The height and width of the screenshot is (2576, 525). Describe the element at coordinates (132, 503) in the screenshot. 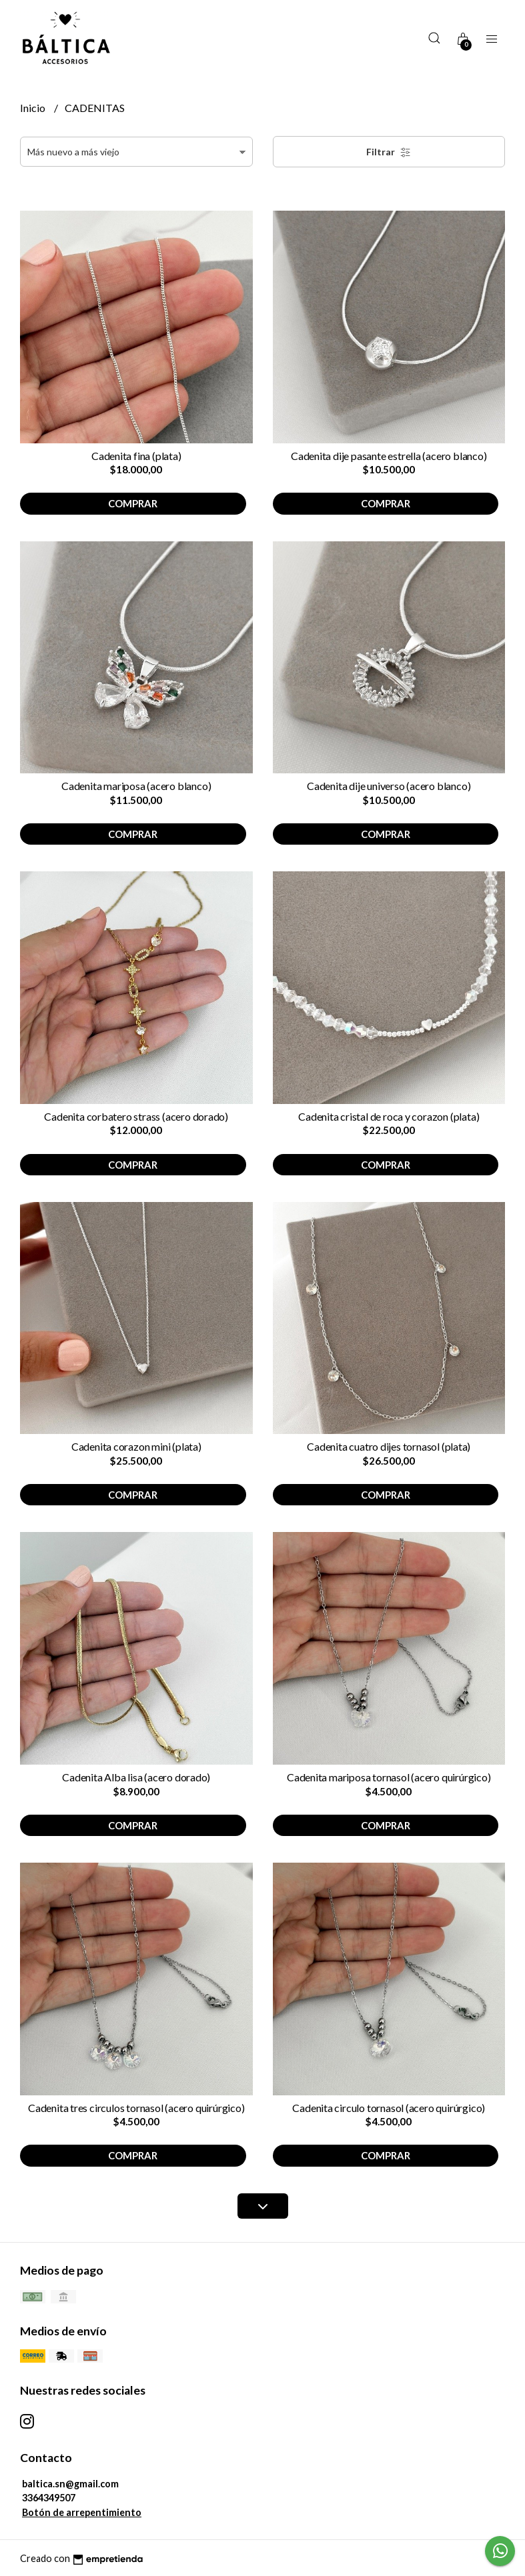

I see `Comprar` at that location.